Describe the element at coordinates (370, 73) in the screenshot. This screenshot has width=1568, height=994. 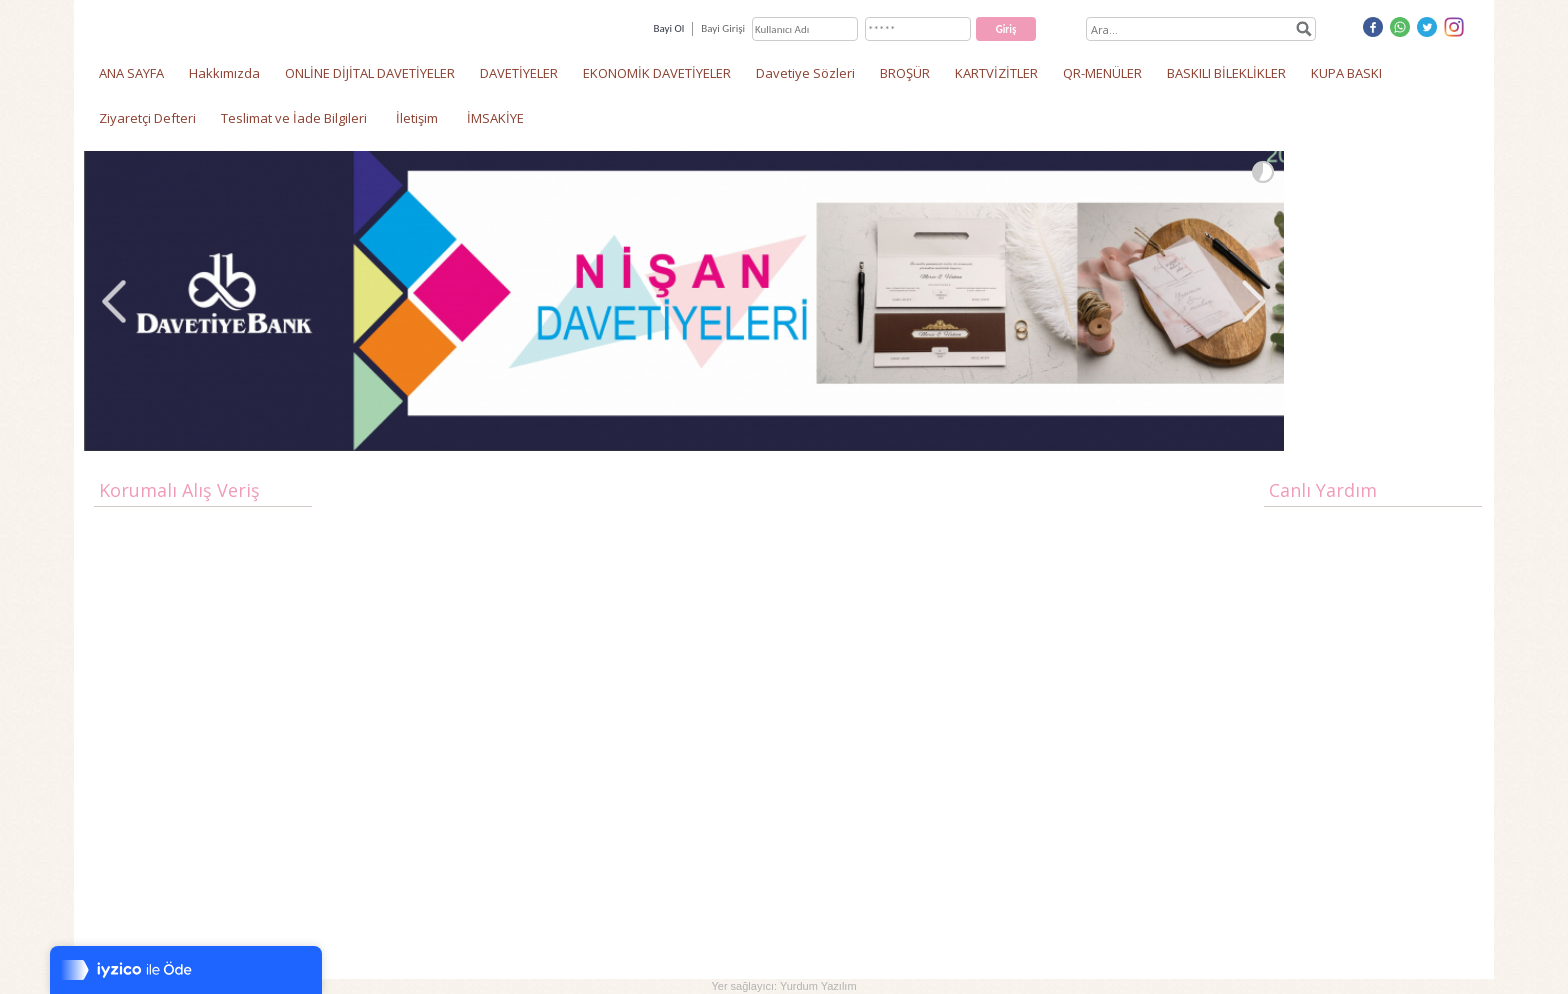
I see `ONLİNE DİJİTAL DAVETİYELER` at that location.